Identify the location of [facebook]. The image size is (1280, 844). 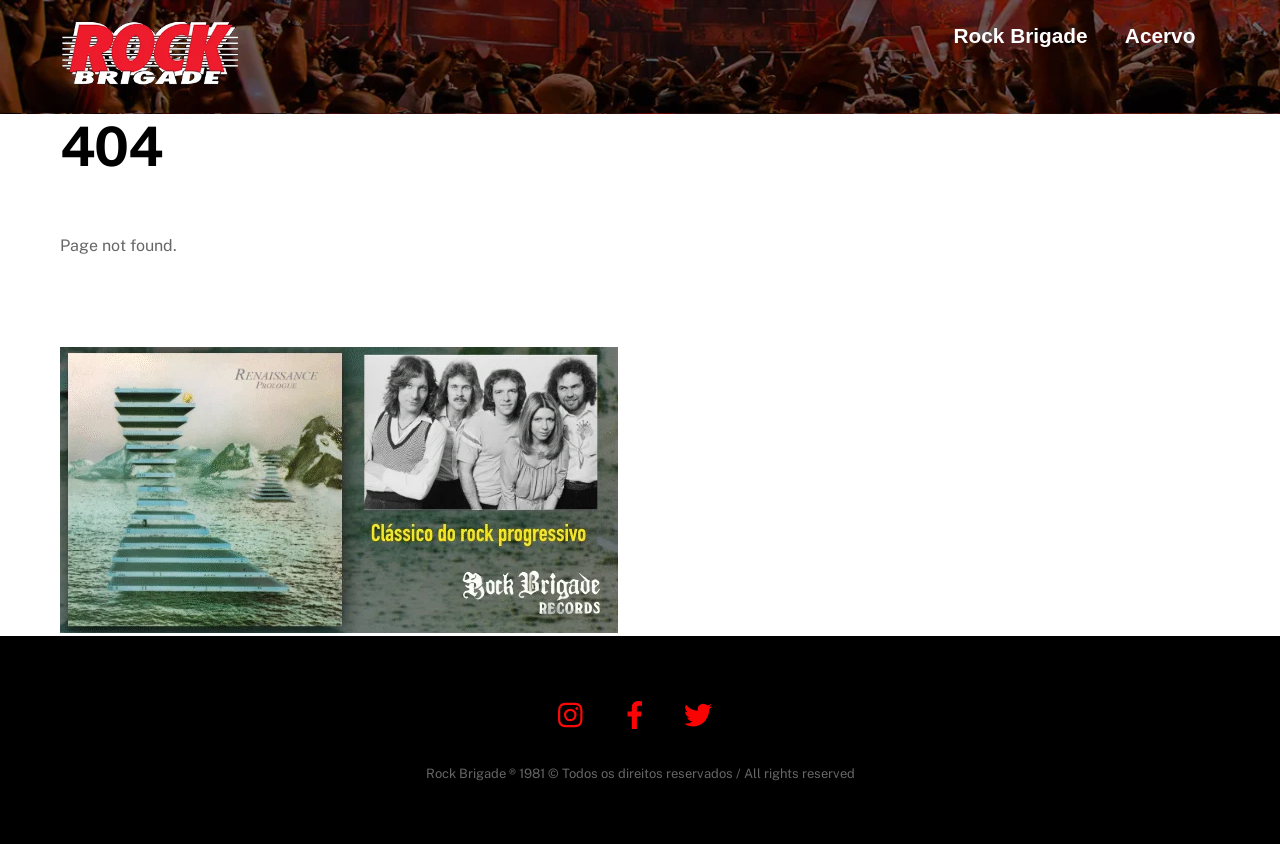
(638, 713).